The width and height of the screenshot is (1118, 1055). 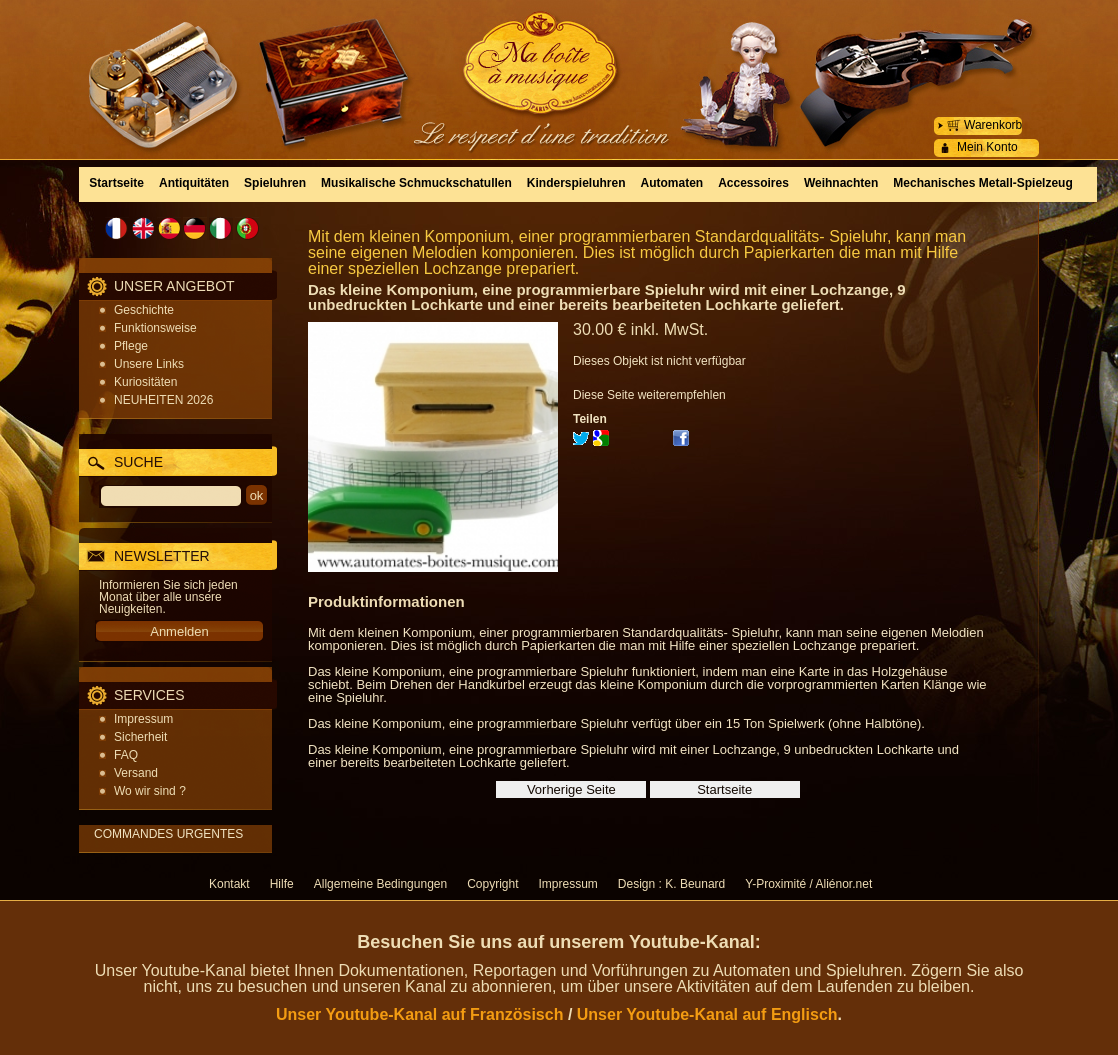 What do you see at coordinates (136, 773) in the screenshot?
I see `Versand` at bounding box center [136, 773].